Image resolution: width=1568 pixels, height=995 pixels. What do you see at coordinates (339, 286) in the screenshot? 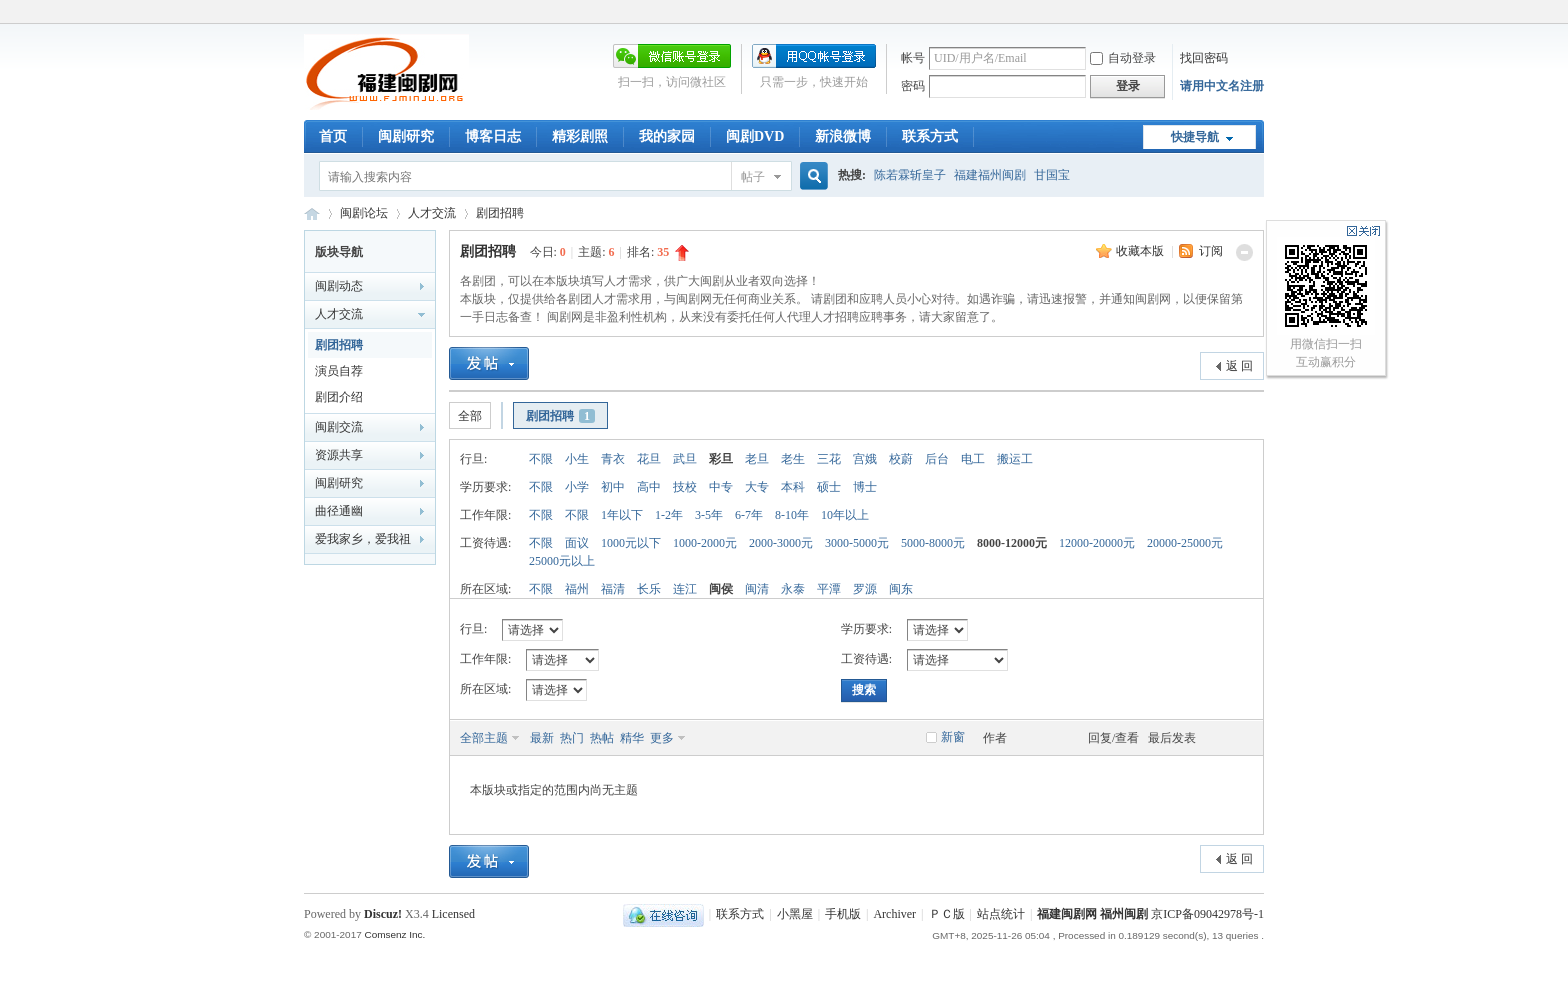
I see `闽剧动态` at bounding box center [339, 286].